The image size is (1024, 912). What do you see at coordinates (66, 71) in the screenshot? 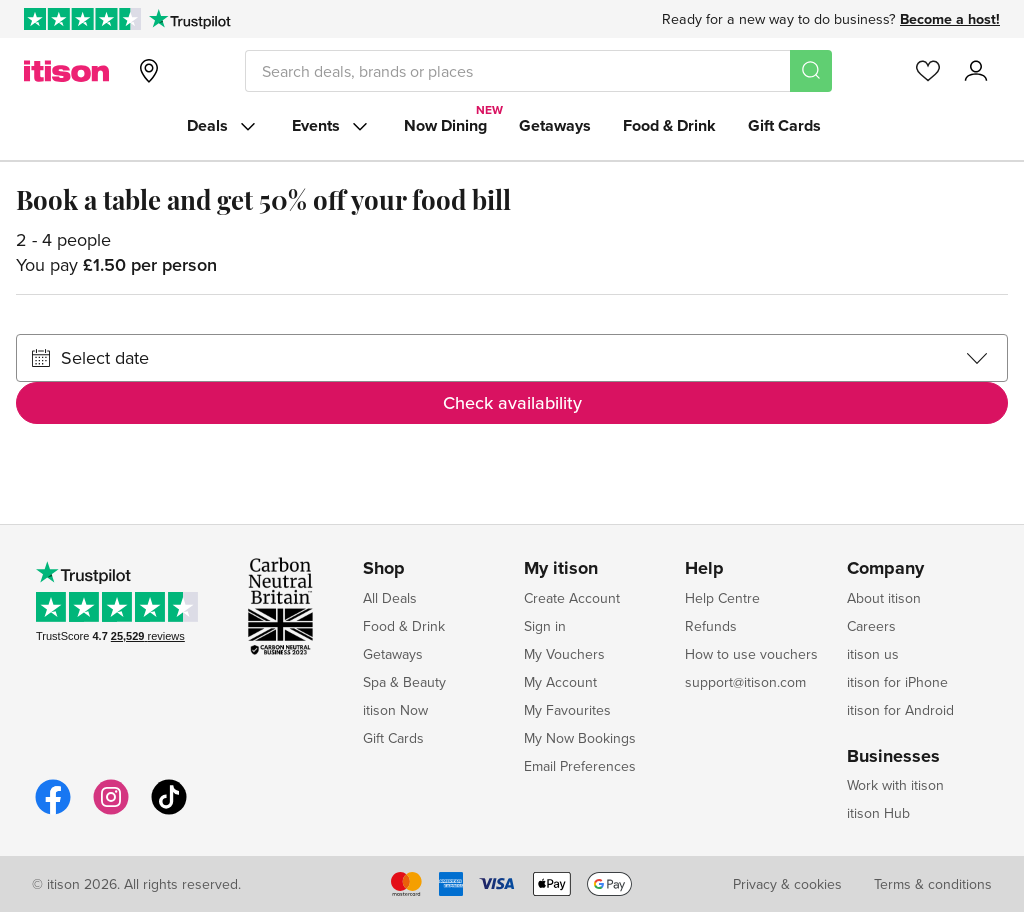
I see `[itison]` at bounding box center [66, 71].